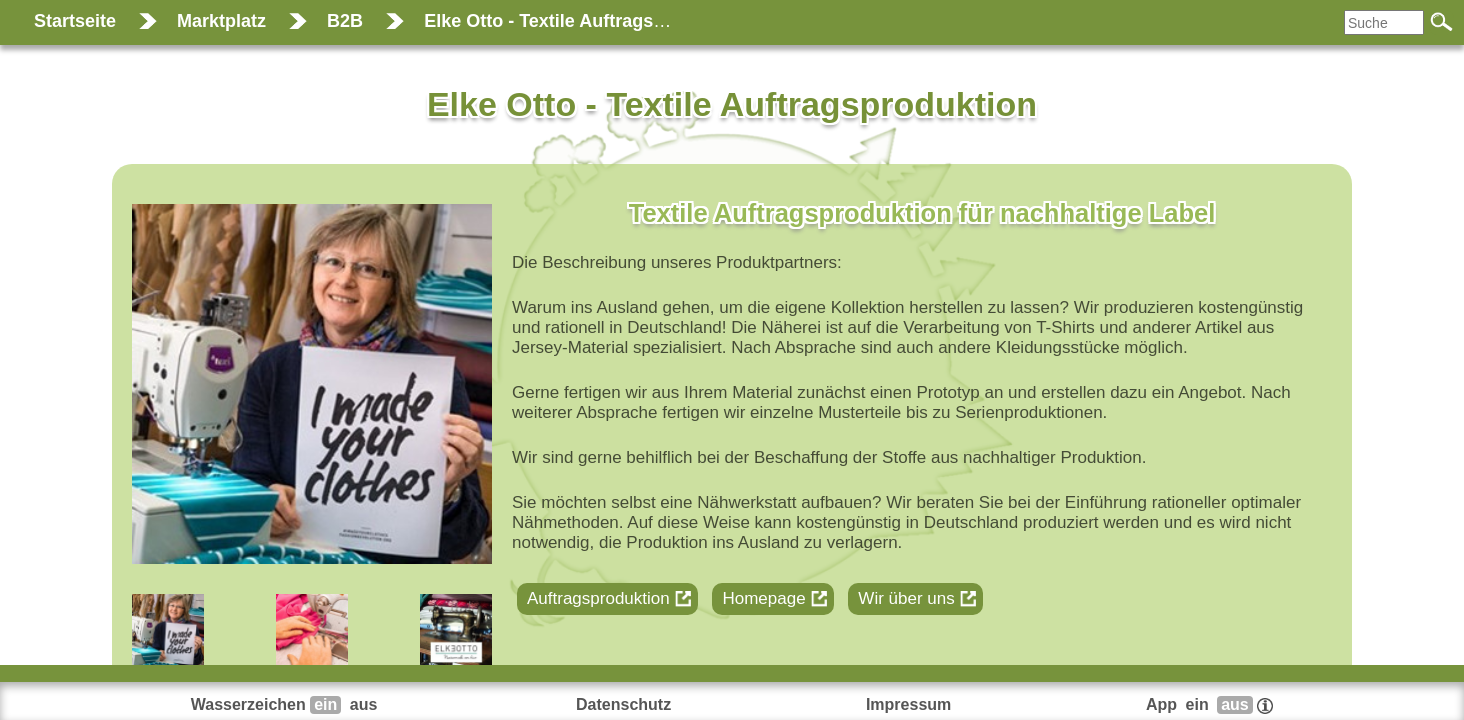 Image resolution: width=1464 pixels, height=720 pixels. Describe the element at coordinates (221, 21) in the screenshot. I see `Marktplatz` at that location.